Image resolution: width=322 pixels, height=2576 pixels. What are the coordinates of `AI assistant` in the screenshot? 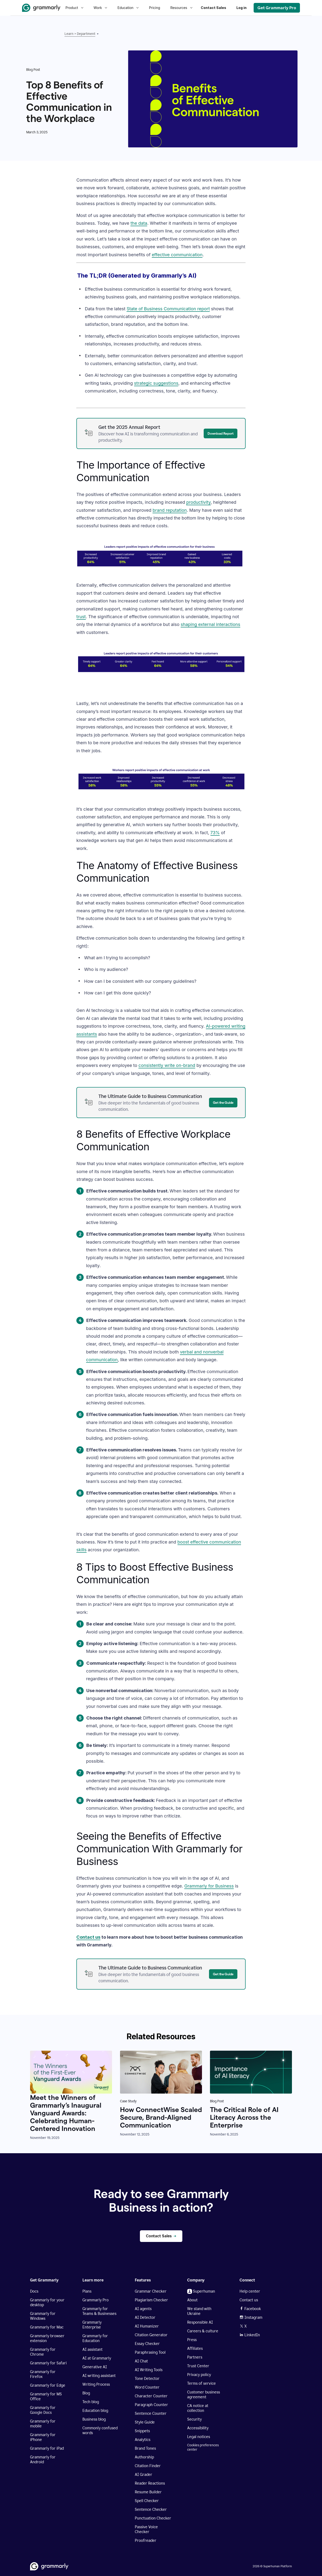 It's located at (92, 2349).